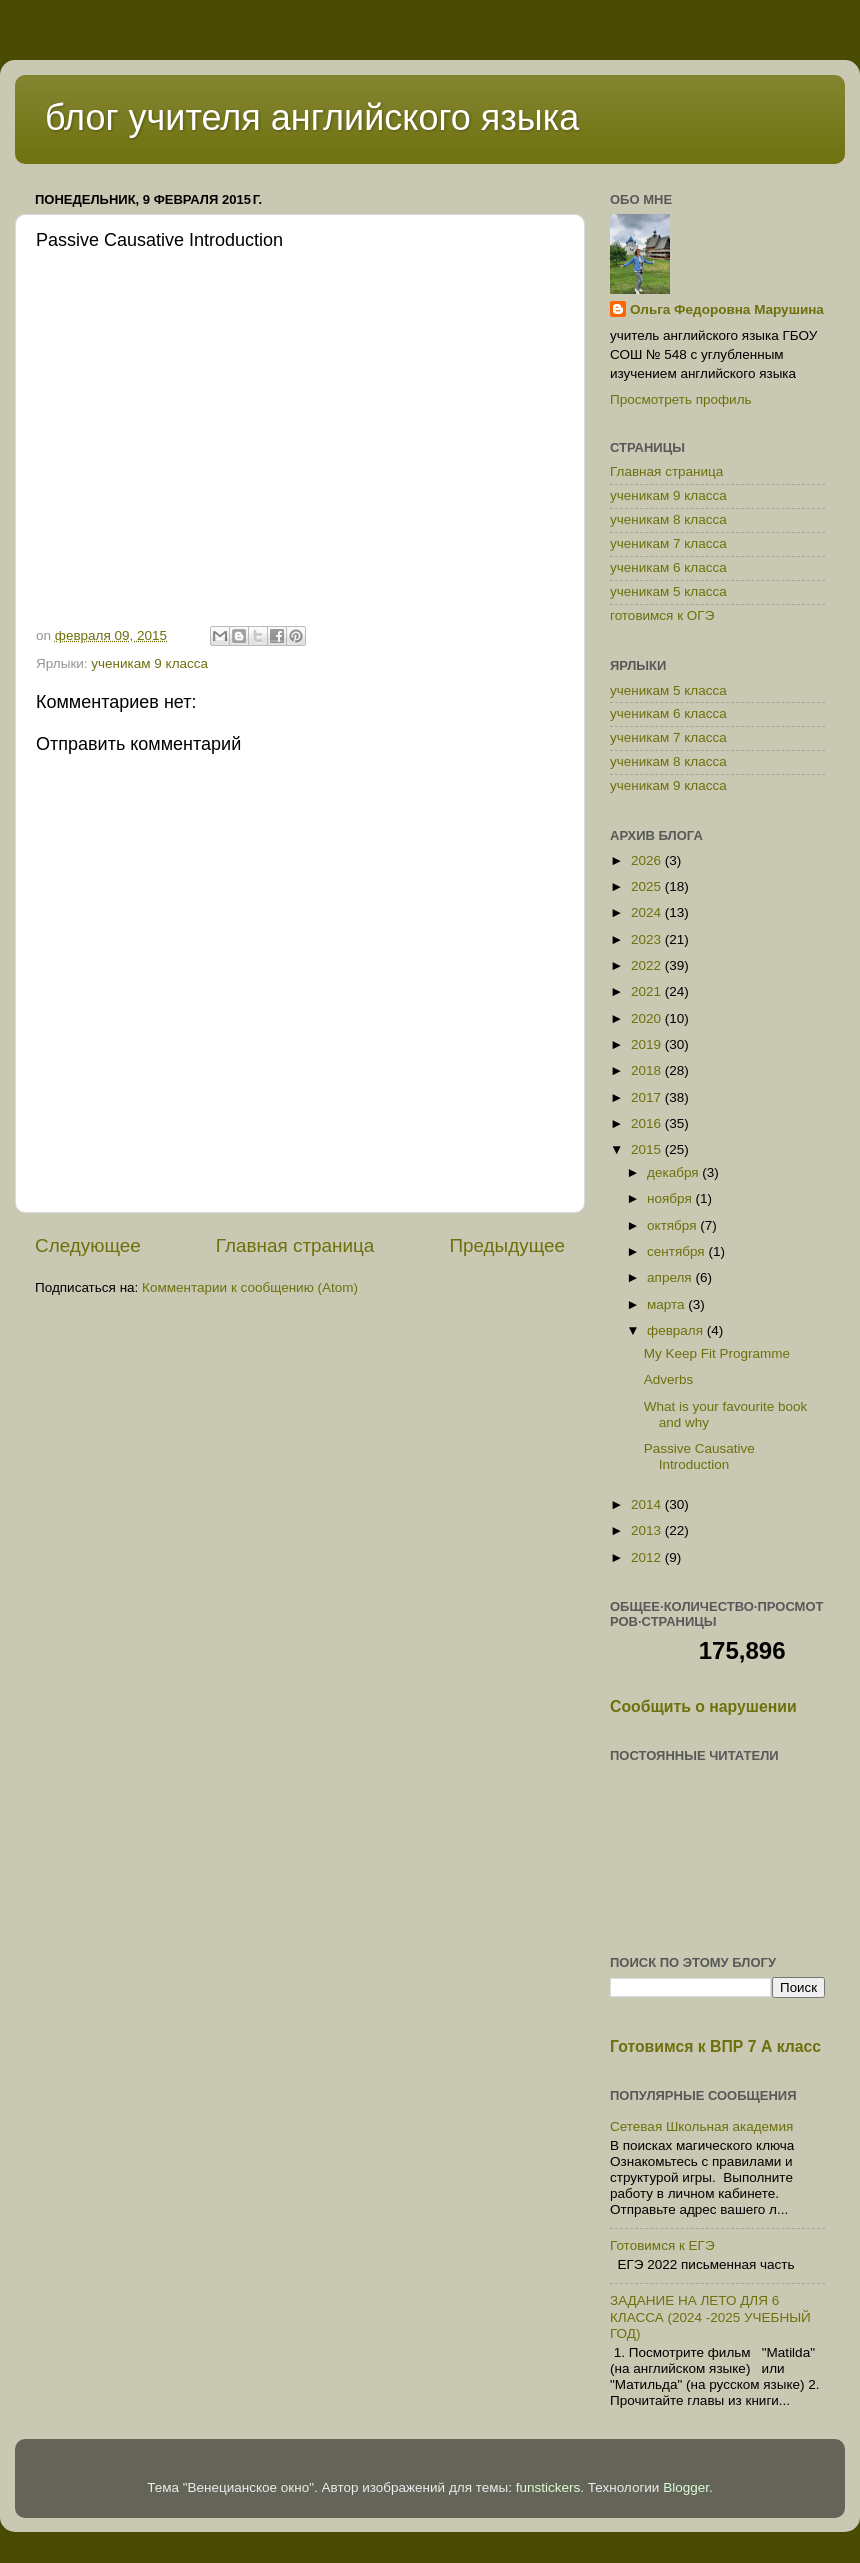 The width and height of the screenshot is (860, 2563). What do you see at coordinates (312, 117) in the screenshot?
I see `блог учителя английского языка` at bounding box center [312, 117].